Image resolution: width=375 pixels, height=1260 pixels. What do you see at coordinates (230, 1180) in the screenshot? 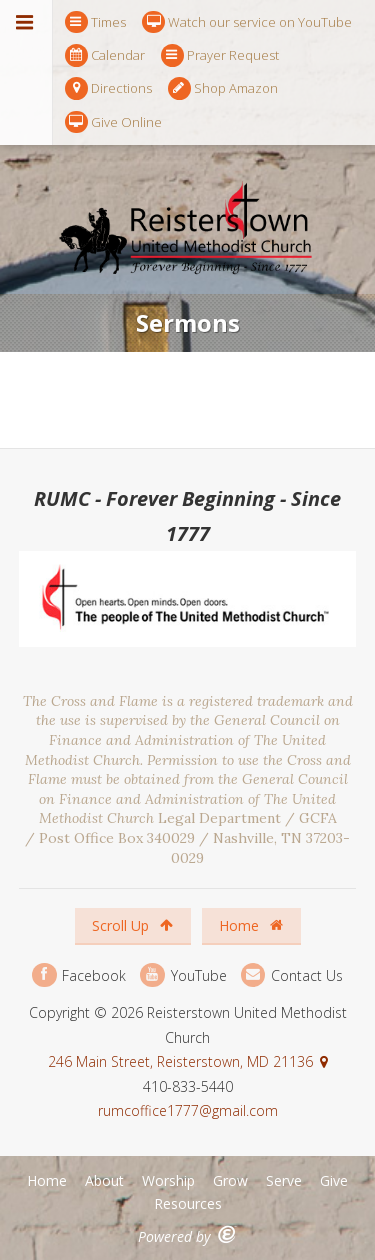
I see `Grow` at bounding box center [230, 1180].